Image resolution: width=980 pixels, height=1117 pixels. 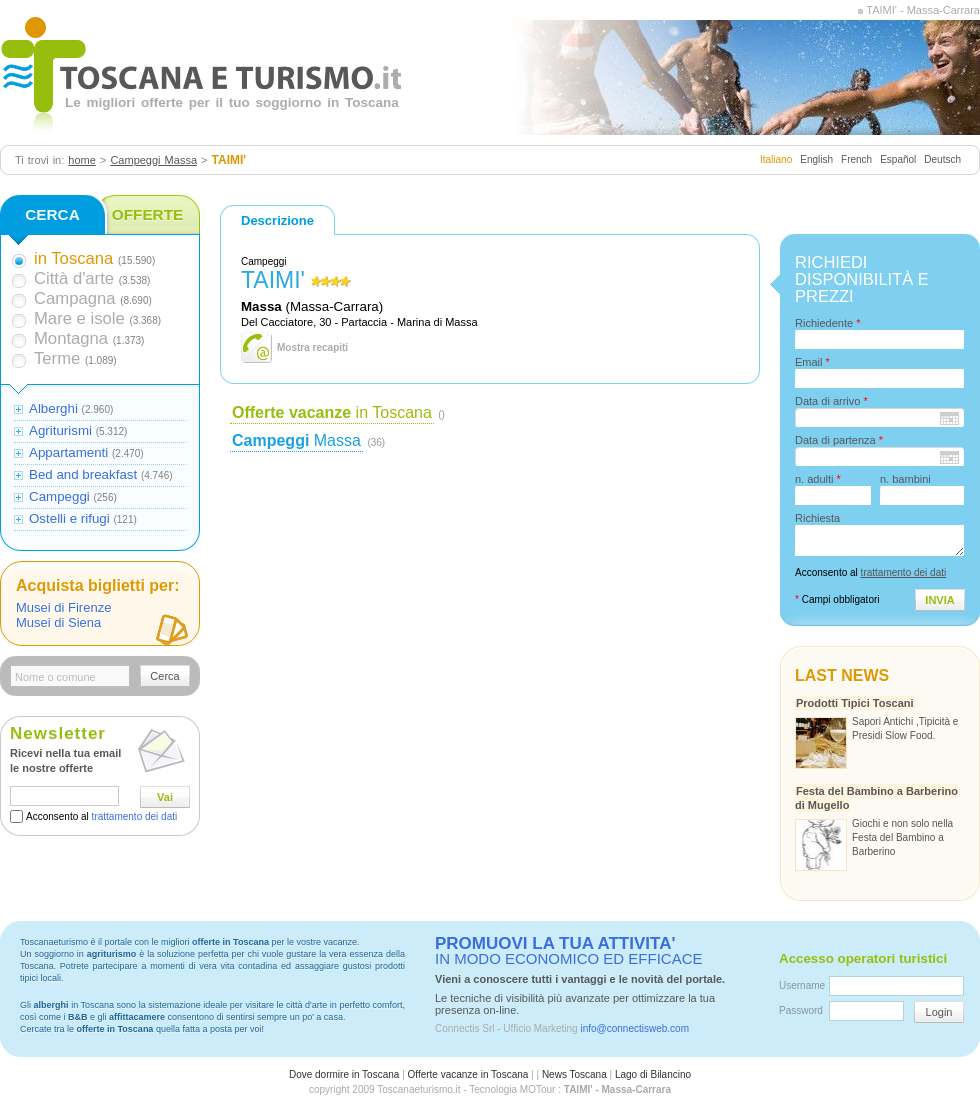 What do you see at coordinates (82, 160) in the screenshot?
I see `home` at bounding box center [82, 160].